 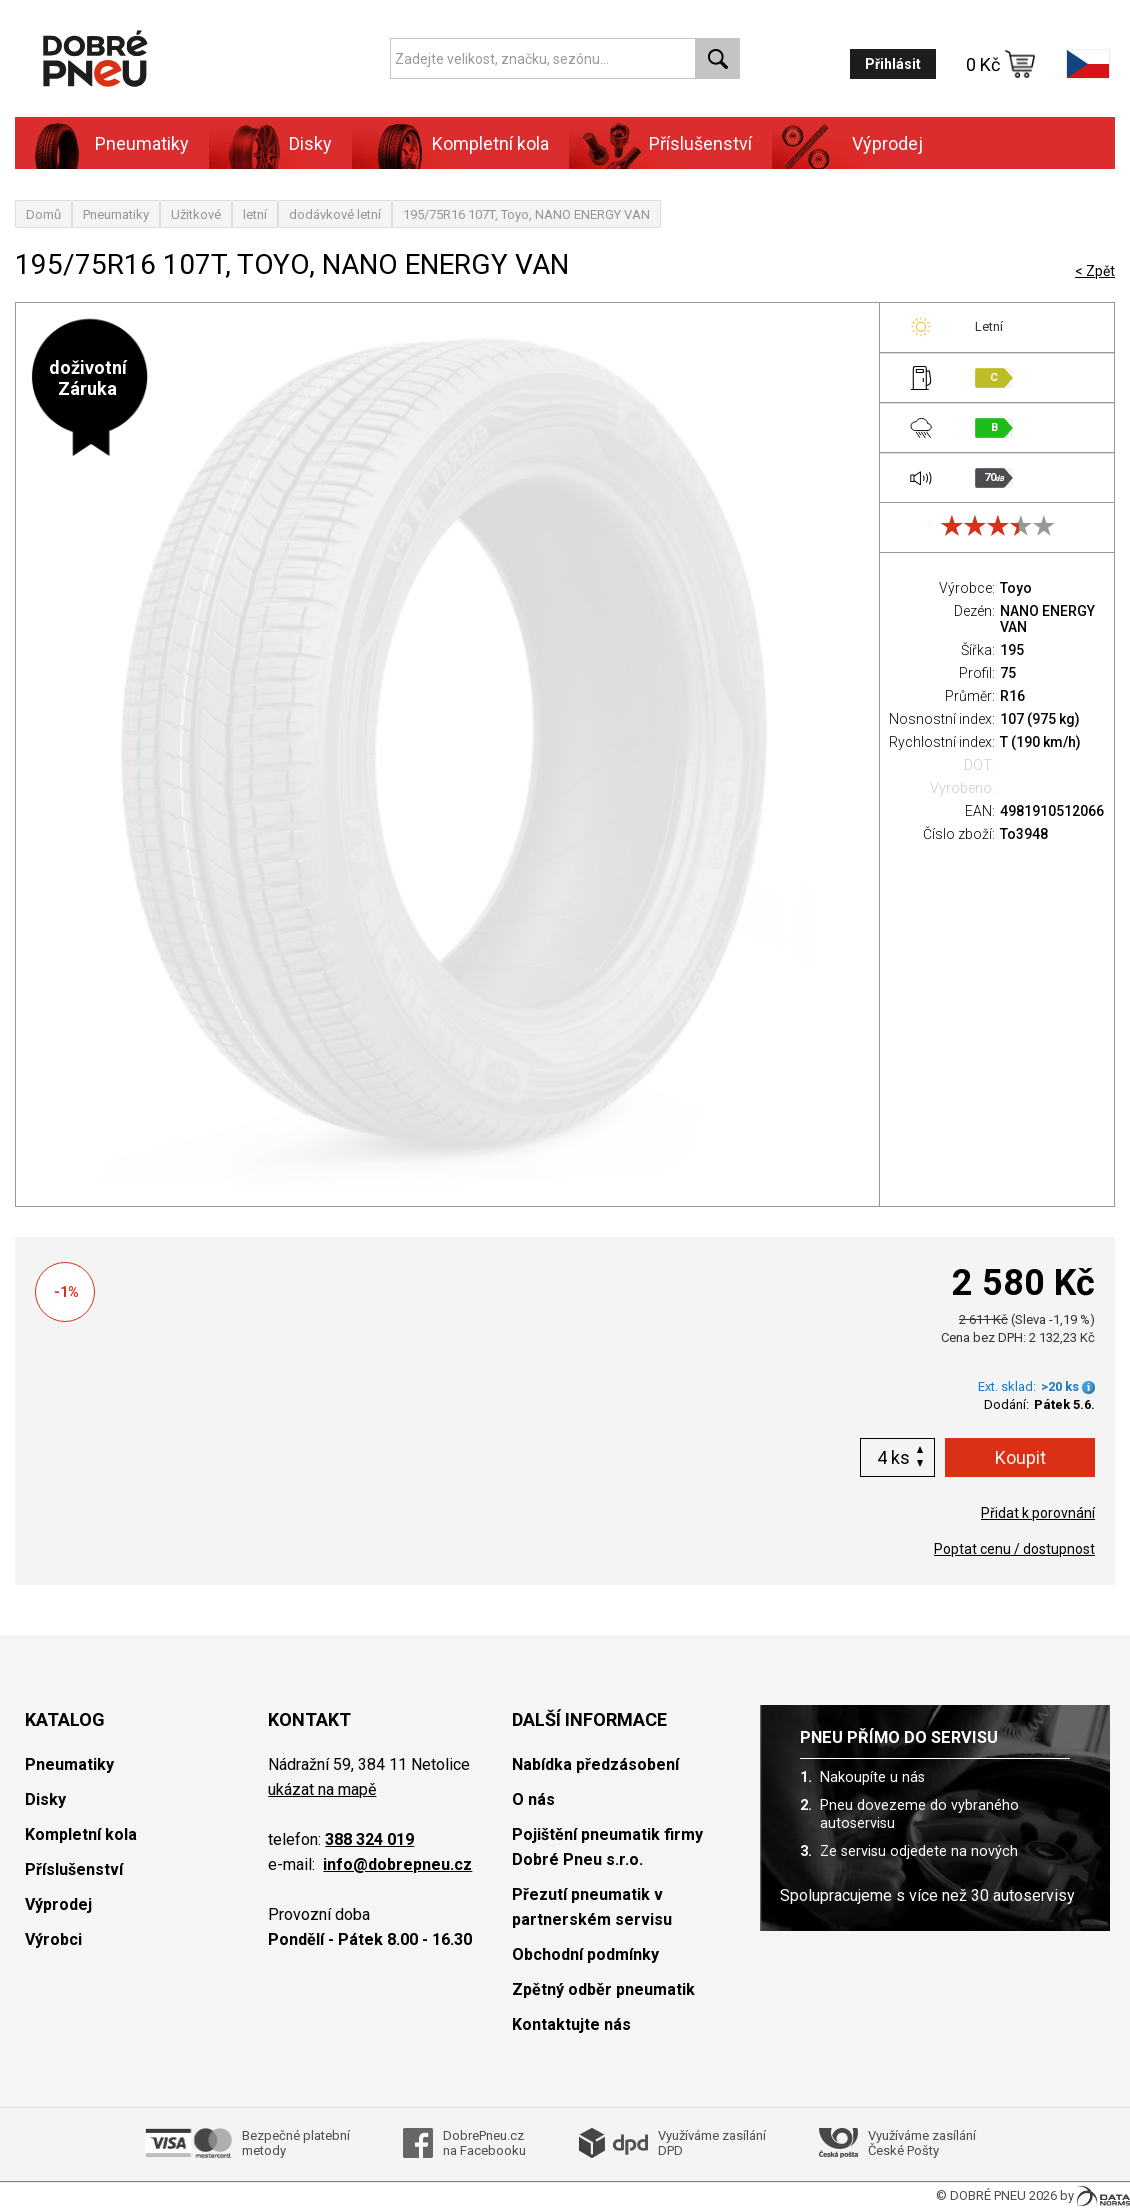 I want to click on Příslušenství, so click(x=700, y=143).